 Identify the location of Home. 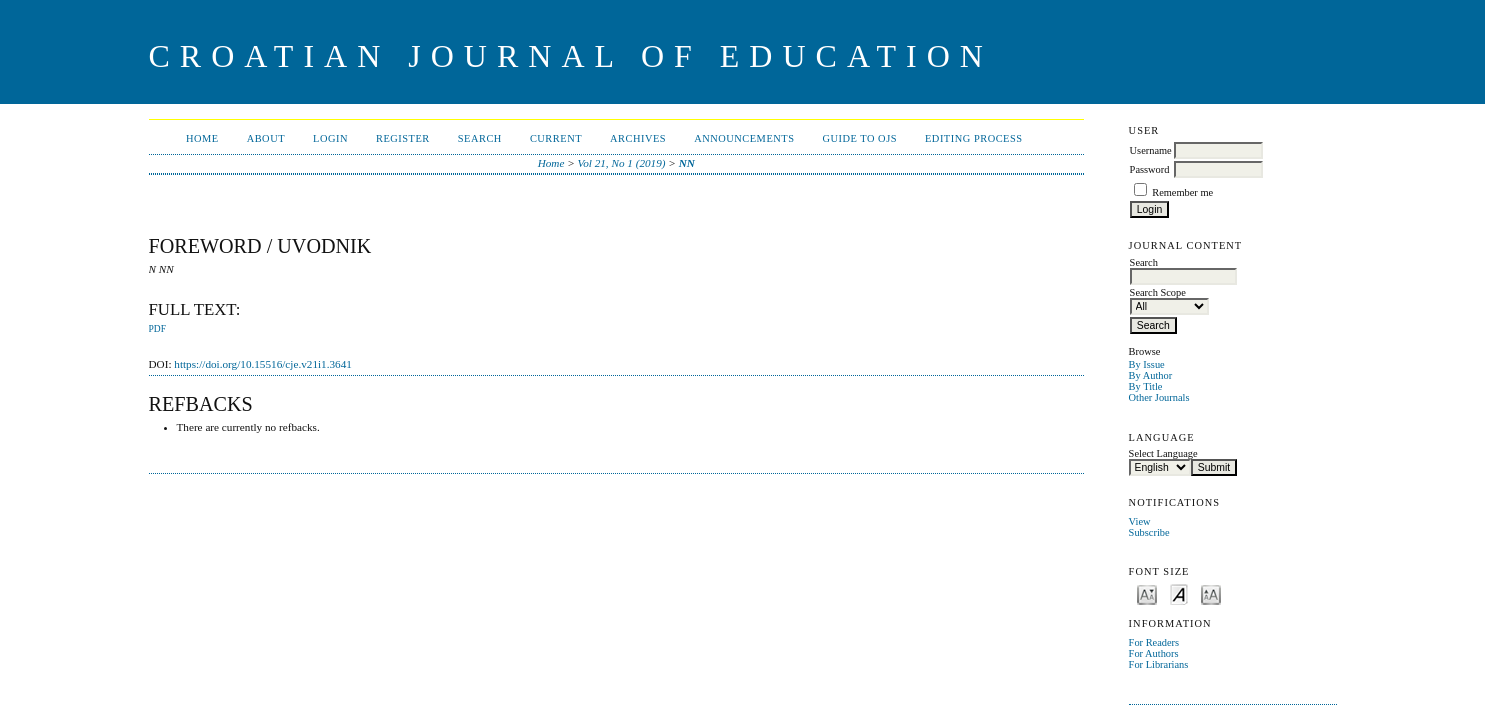
(202, 138).